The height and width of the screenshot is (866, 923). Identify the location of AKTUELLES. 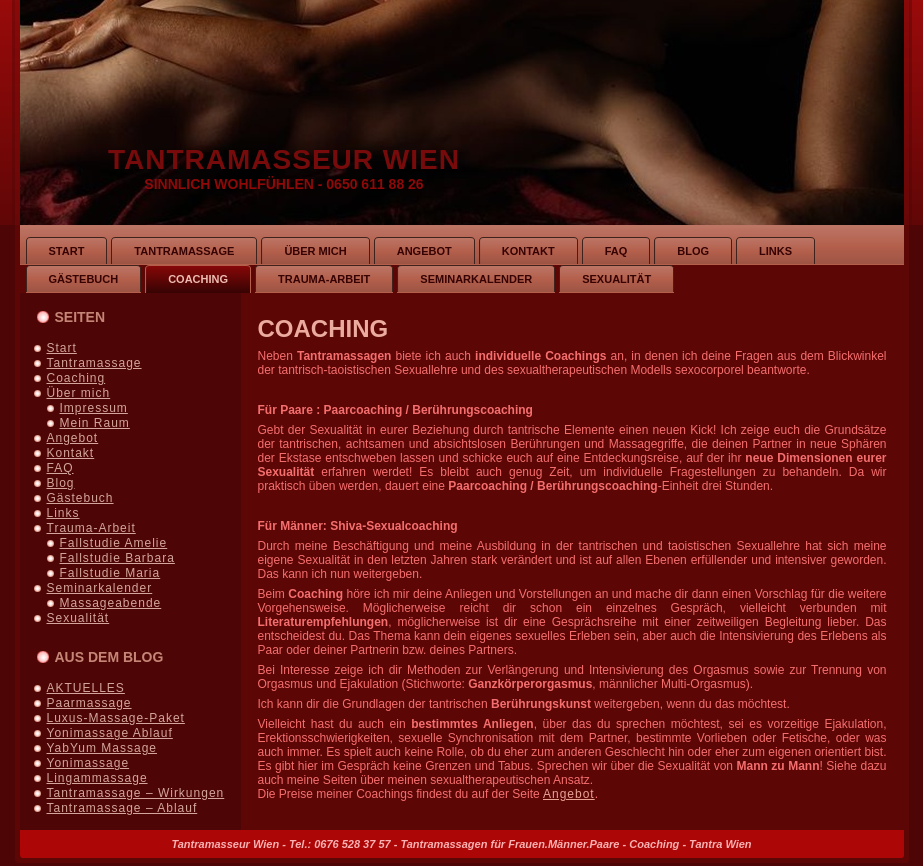
(86, 688).